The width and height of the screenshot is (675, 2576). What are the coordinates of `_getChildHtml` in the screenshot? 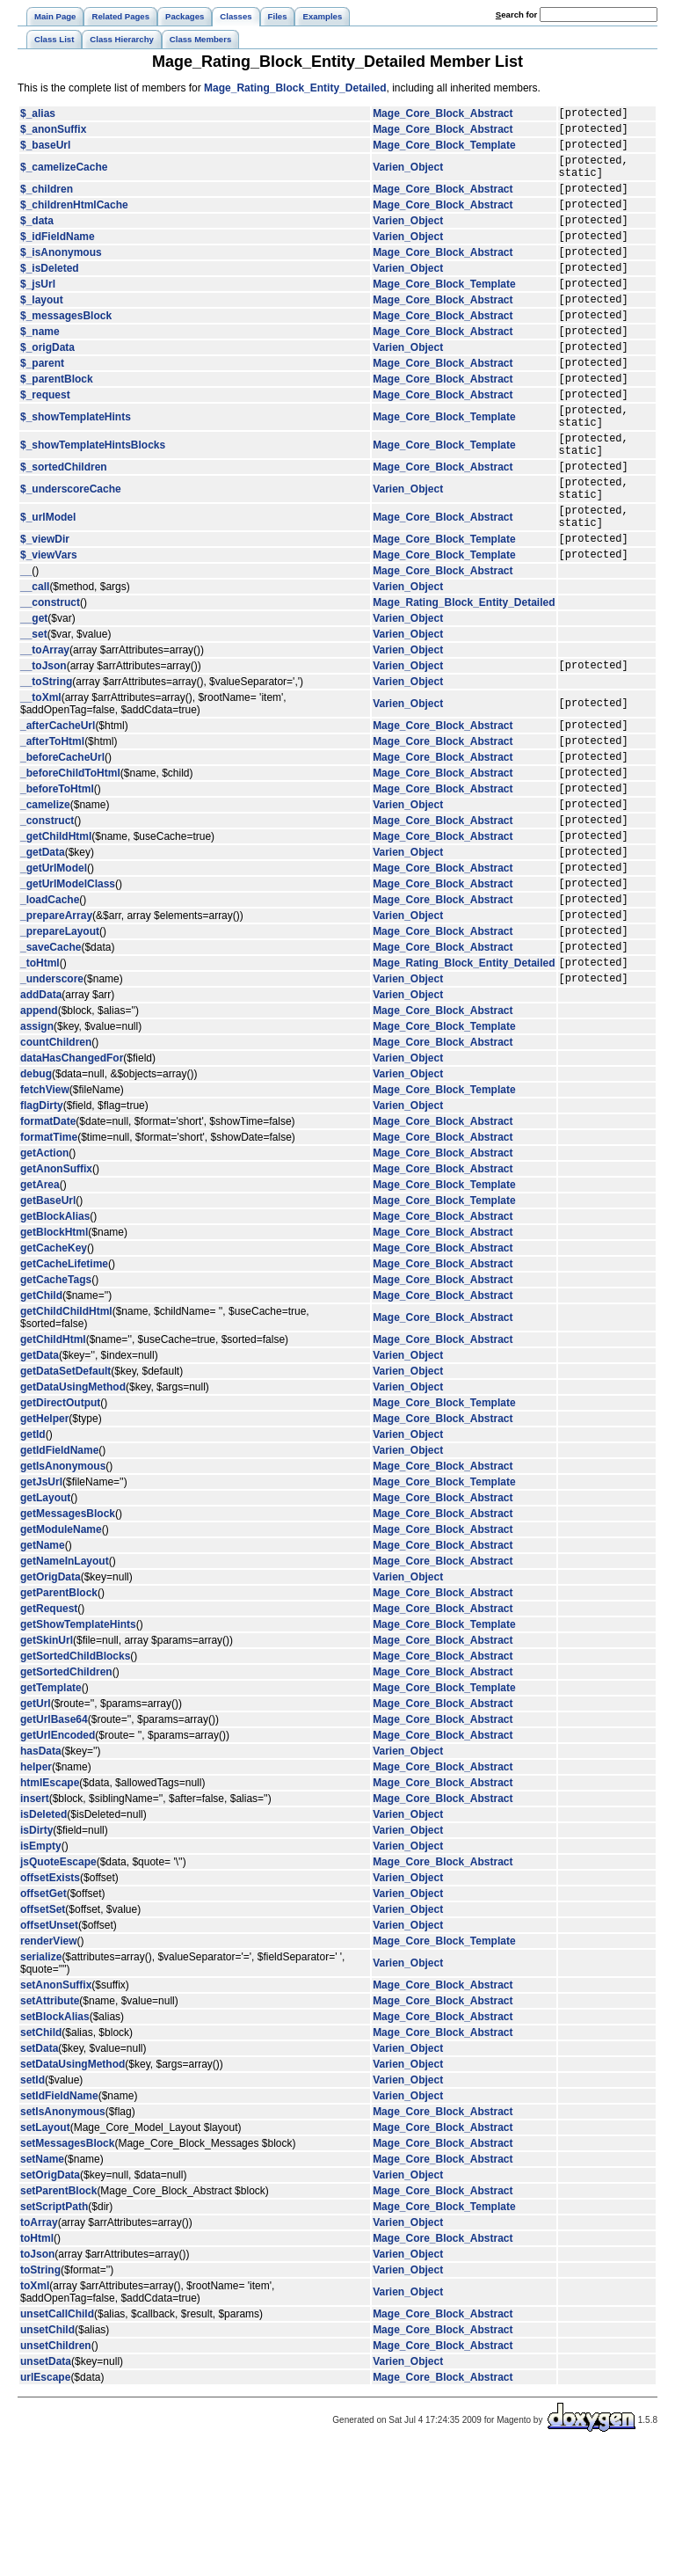 It's located at (55, 938).